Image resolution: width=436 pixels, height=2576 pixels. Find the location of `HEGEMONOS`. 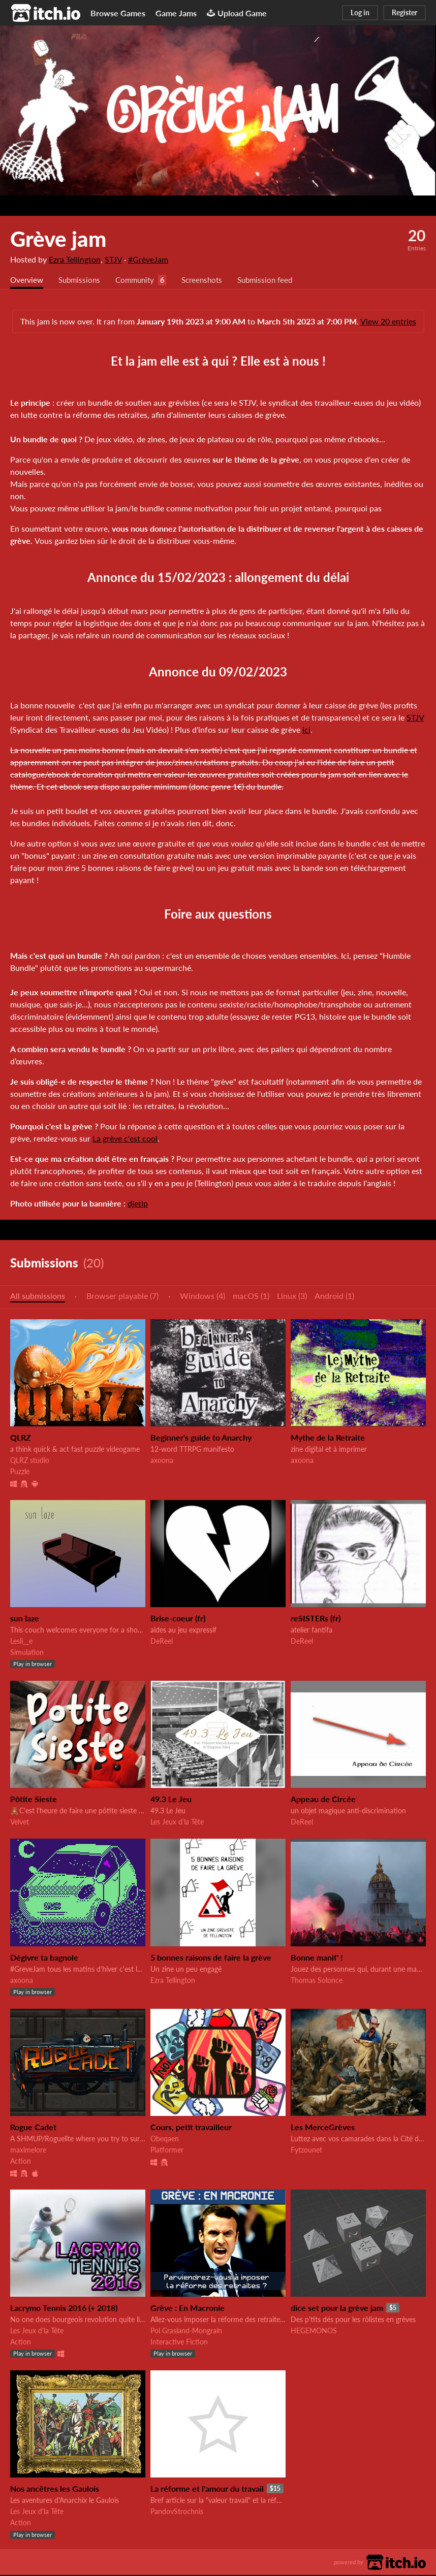

HEGEMONOS is located at coordinates (314, 2331).